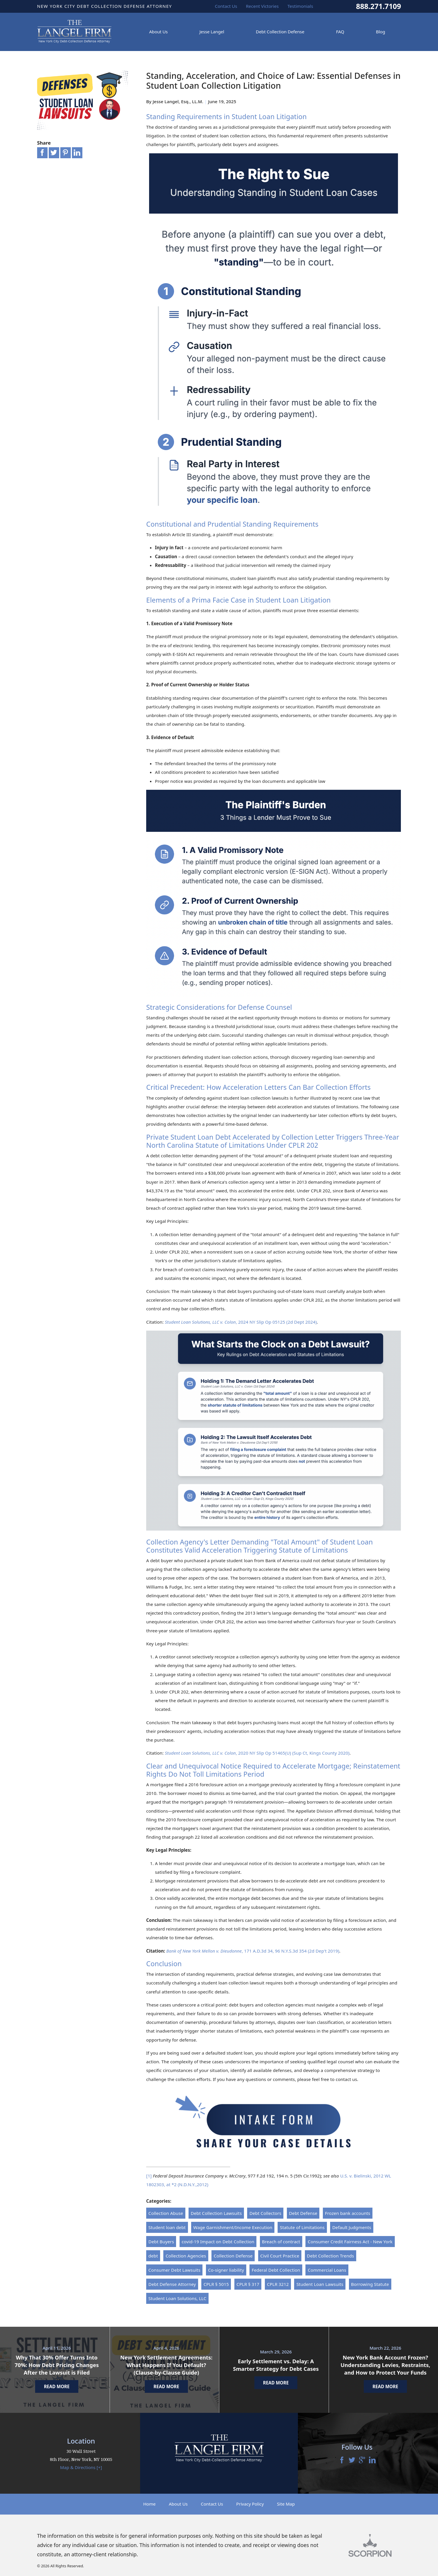  What do you see at coordinates (319, 2284) in the screenshot?
I see `Student Loan Lawsuits` at bounding box center [319, 2284].